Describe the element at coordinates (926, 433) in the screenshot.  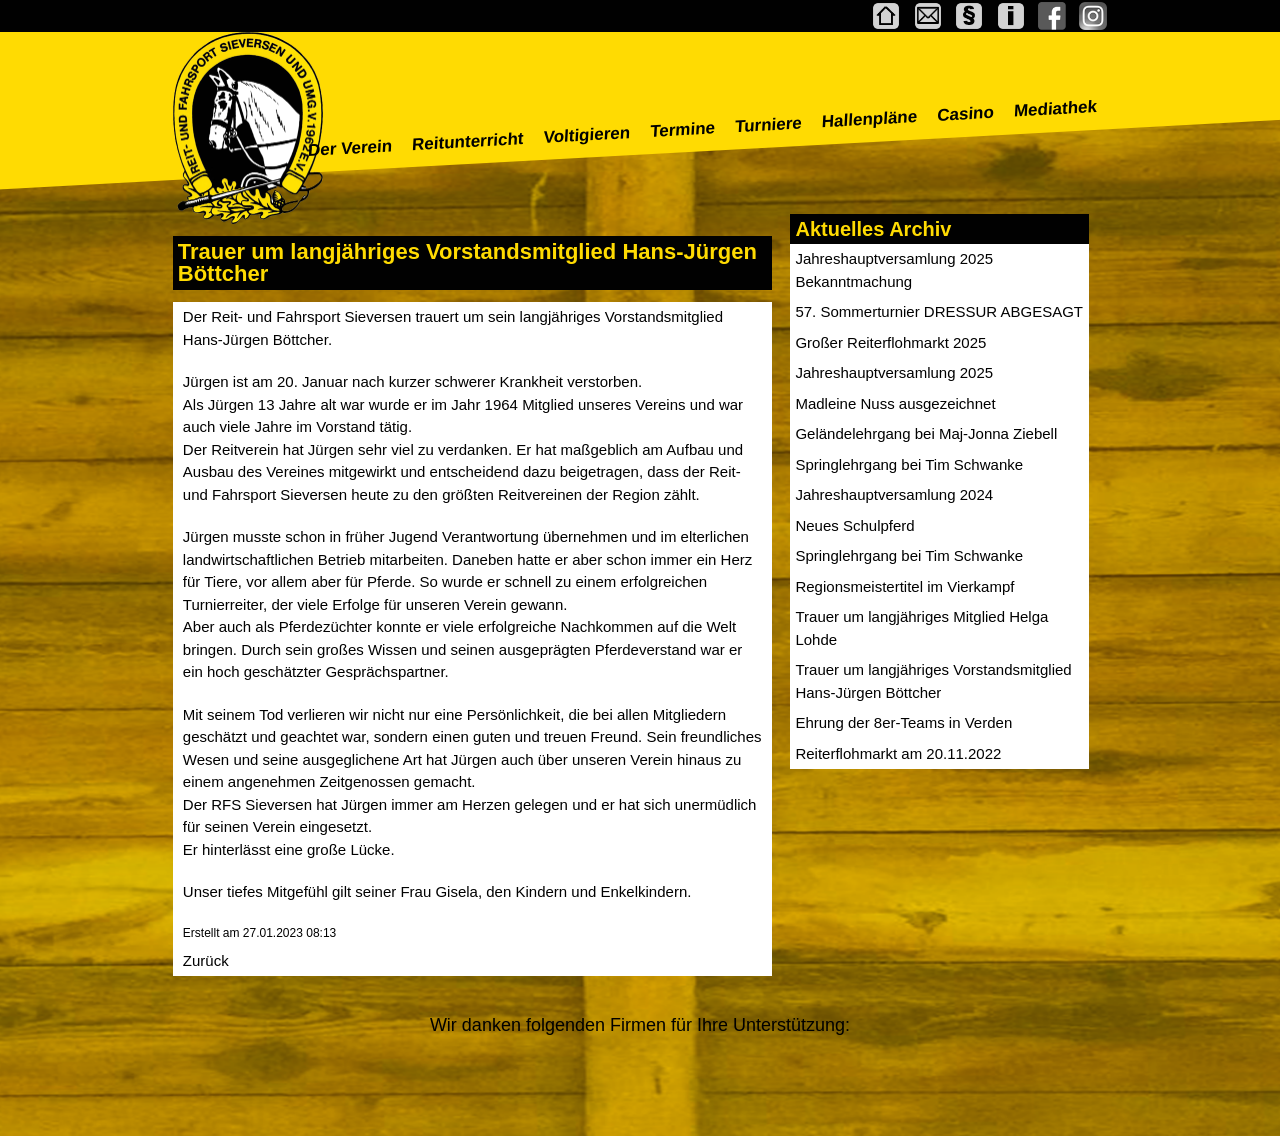
I see `Geländelehrgang bei Maj-Jonna Ziebell` at that location.